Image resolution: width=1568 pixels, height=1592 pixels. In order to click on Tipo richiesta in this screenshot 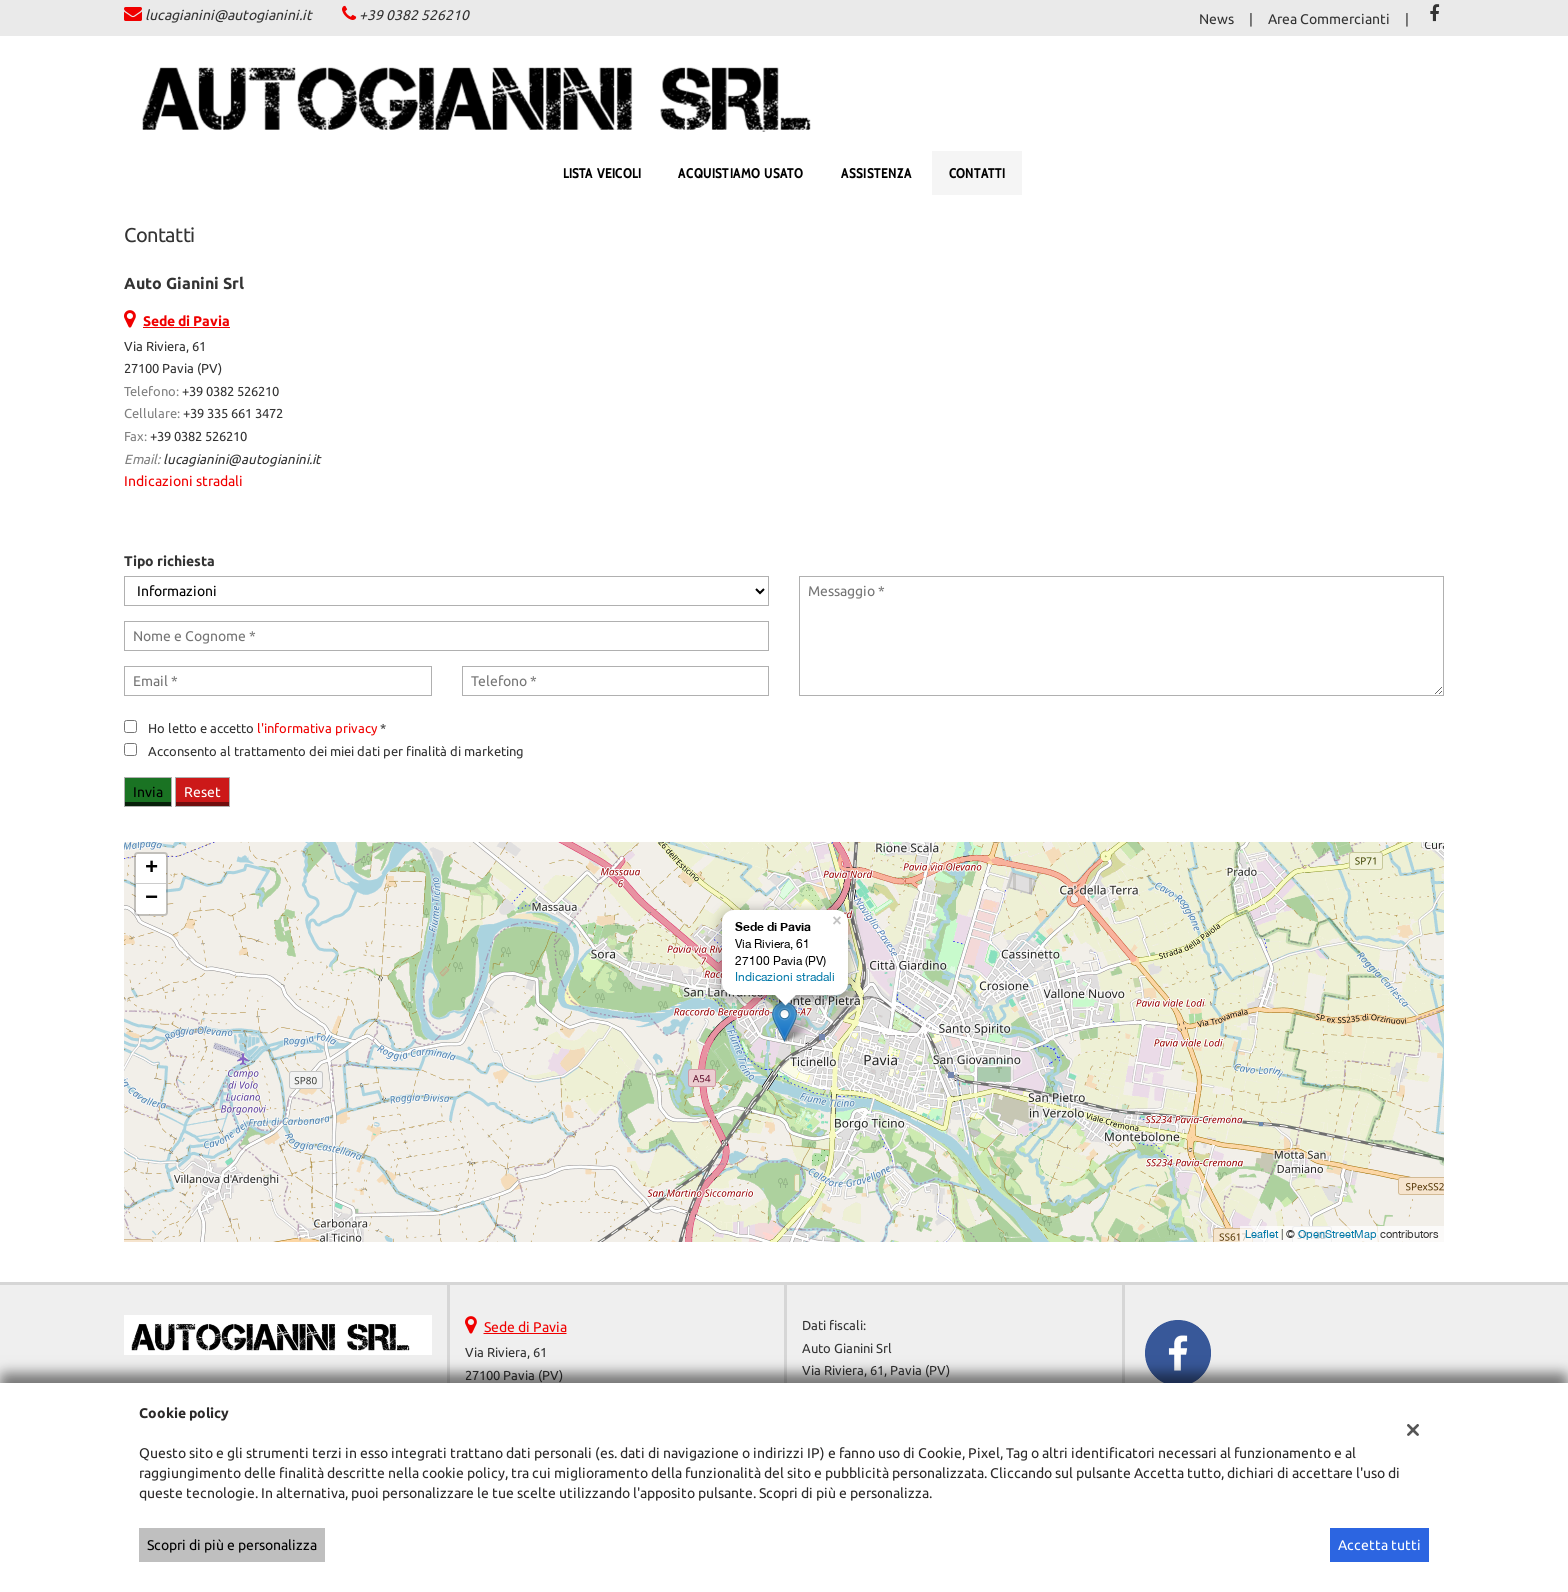, I will do `click(169, 561)`.